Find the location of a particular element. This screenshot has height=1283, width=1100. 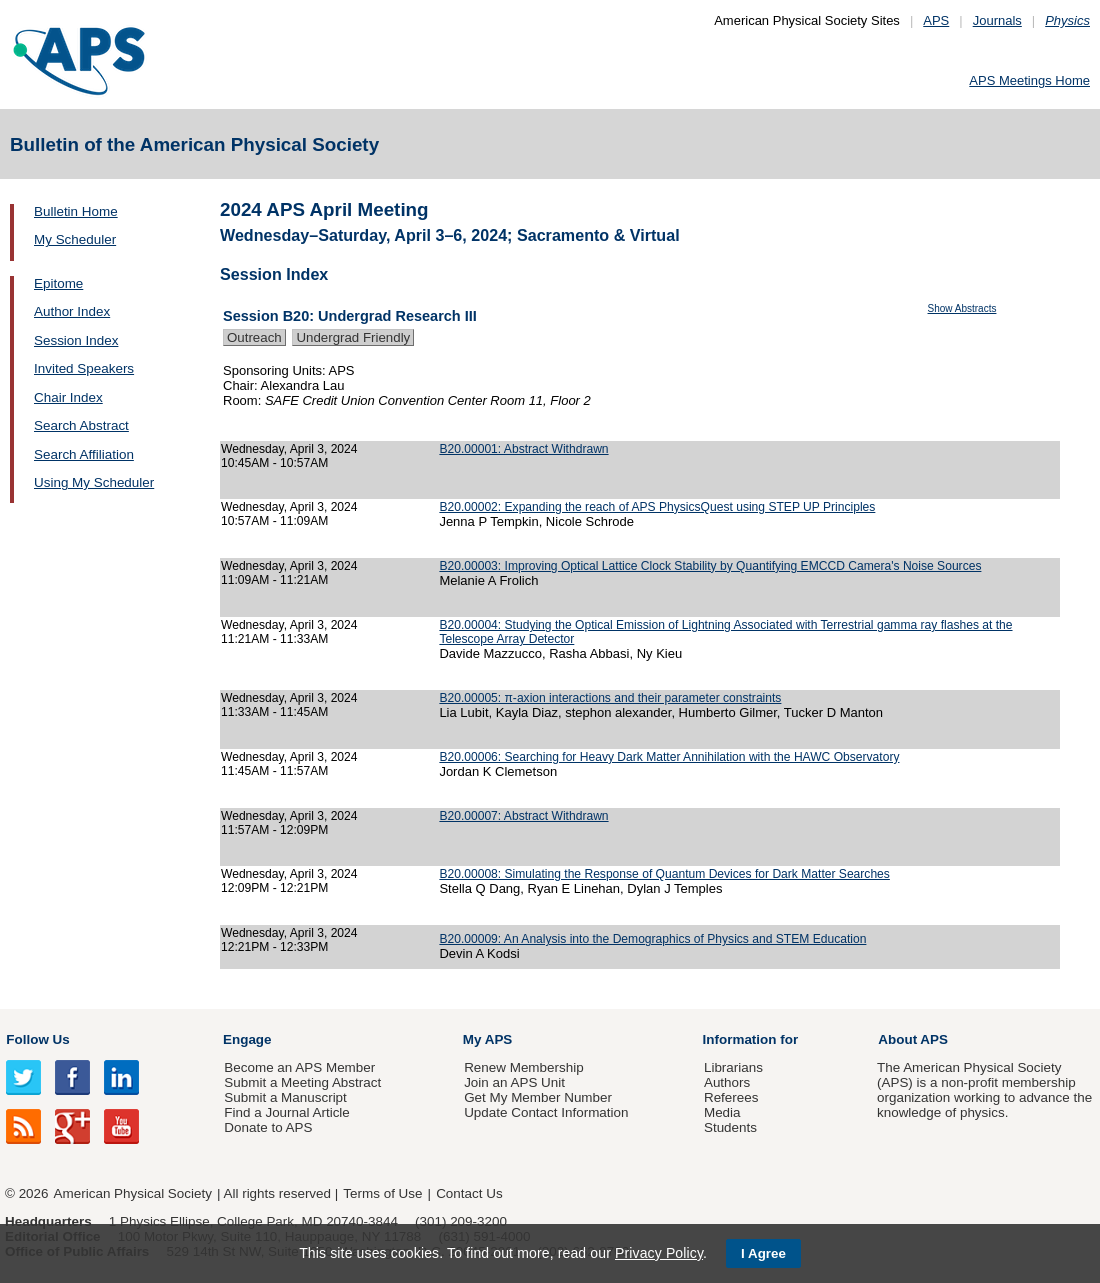

Find a Journal Article is located at coordinates (286, 1112).